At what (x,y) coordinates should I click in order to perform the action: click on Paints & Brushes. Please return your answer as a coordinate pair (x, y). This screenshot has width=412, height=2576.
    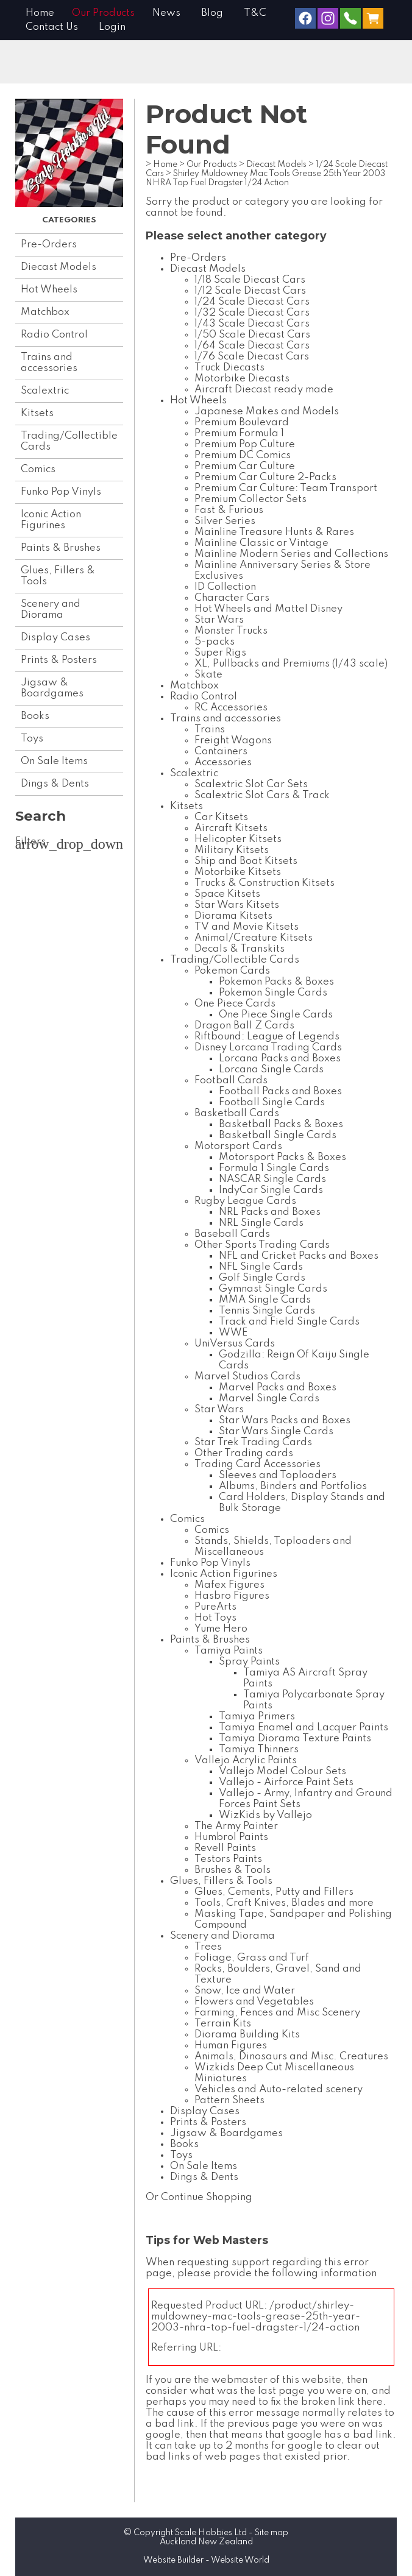
    Looking at the image, I should click on (61, 548).